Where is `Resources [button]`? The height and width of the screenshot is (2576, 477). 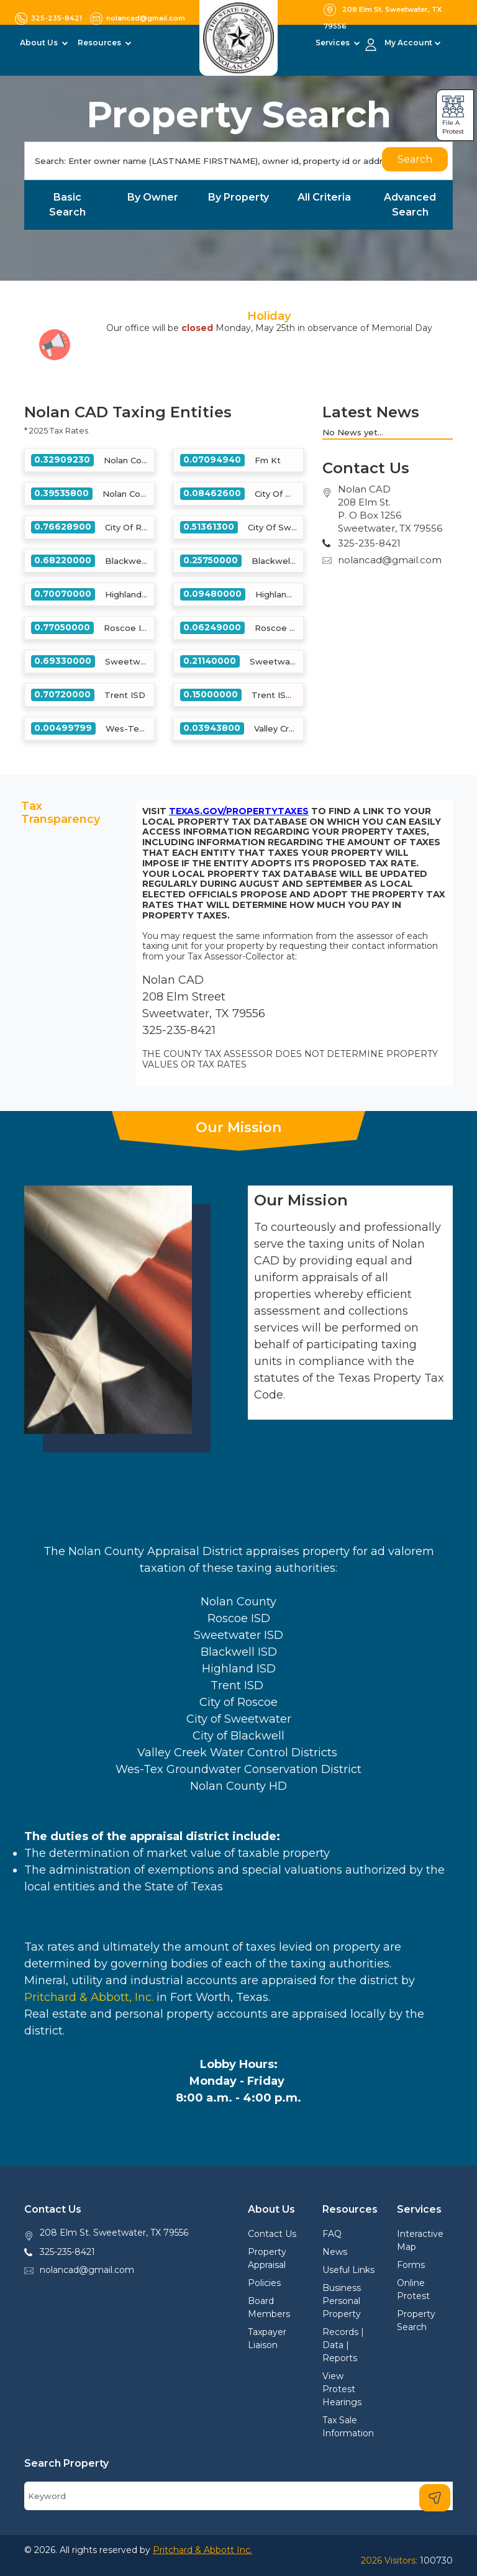 Resources [button] is located at coordinates (100, 42).